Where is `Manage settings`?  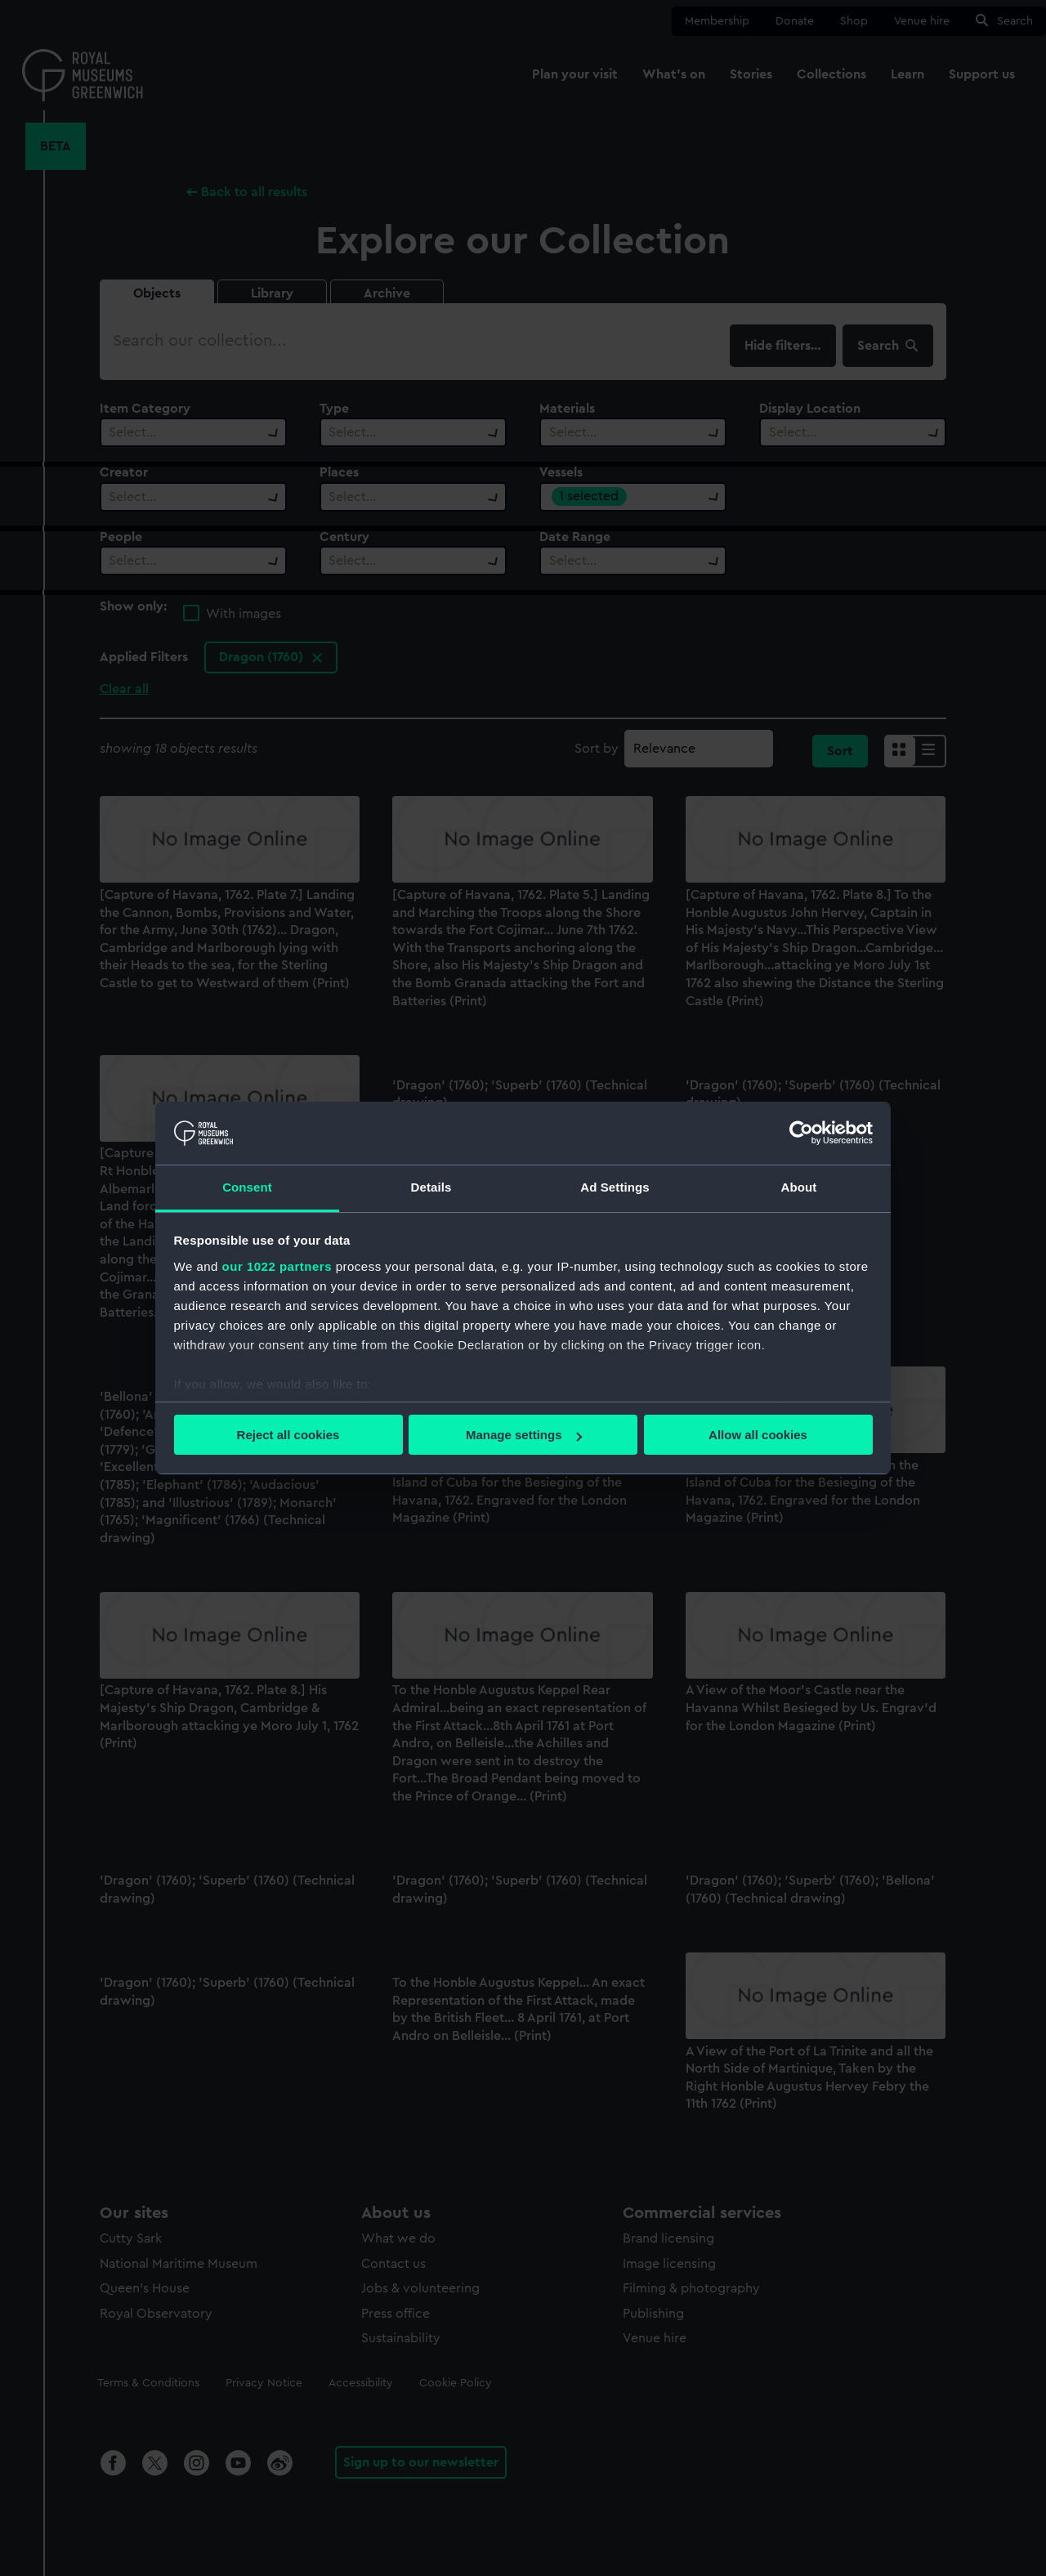 Manage settings is located at coordinates (524, 1435).